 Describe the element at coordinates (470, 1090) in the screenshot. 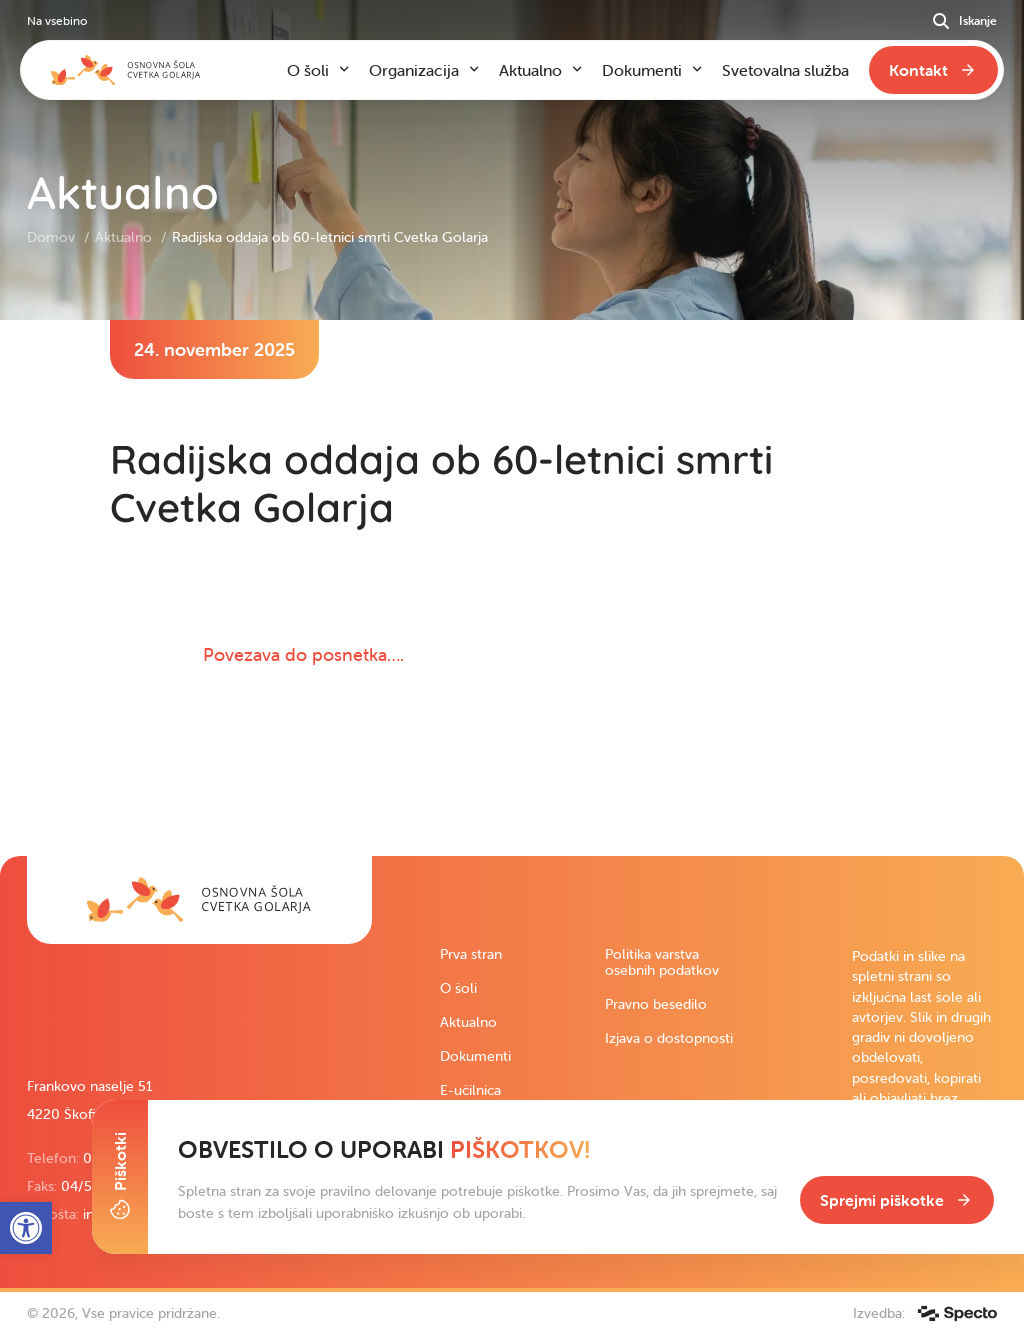

I see `E-učilnica [link]` at that location.